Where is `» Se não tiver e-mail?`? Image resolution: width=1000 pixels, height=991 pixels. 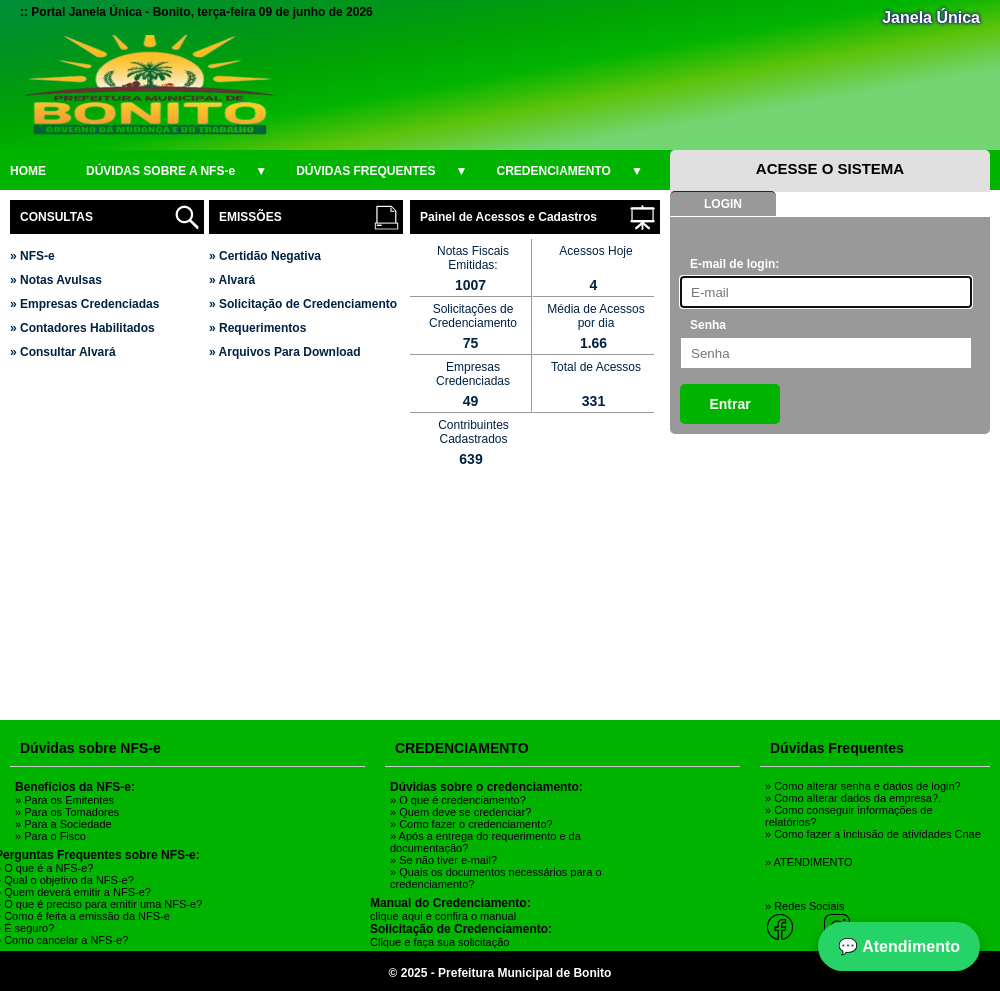 » Se não tiver e-mail? is located at coordinates (443, 860).